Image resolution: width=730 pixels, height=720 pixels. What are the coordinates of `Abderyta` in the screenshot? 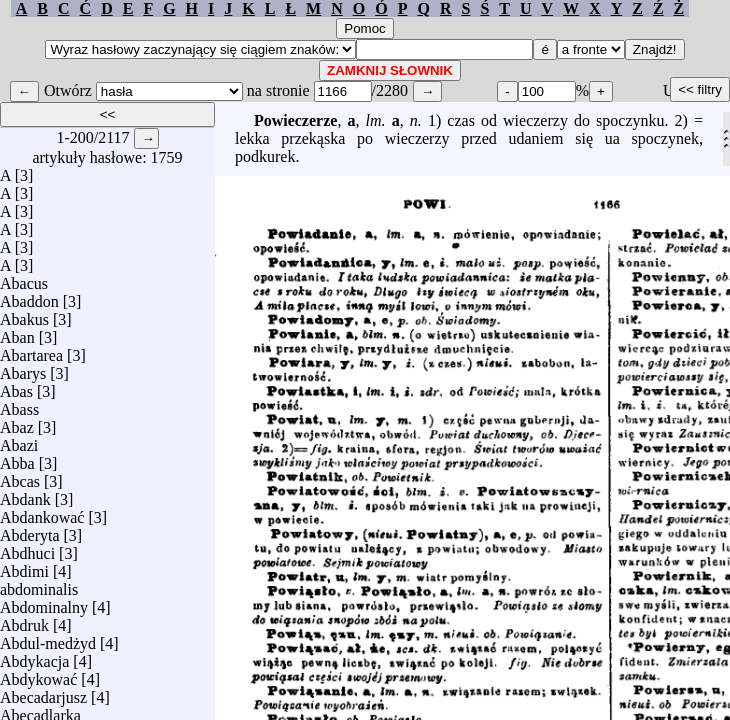 It's located at (30, 530).